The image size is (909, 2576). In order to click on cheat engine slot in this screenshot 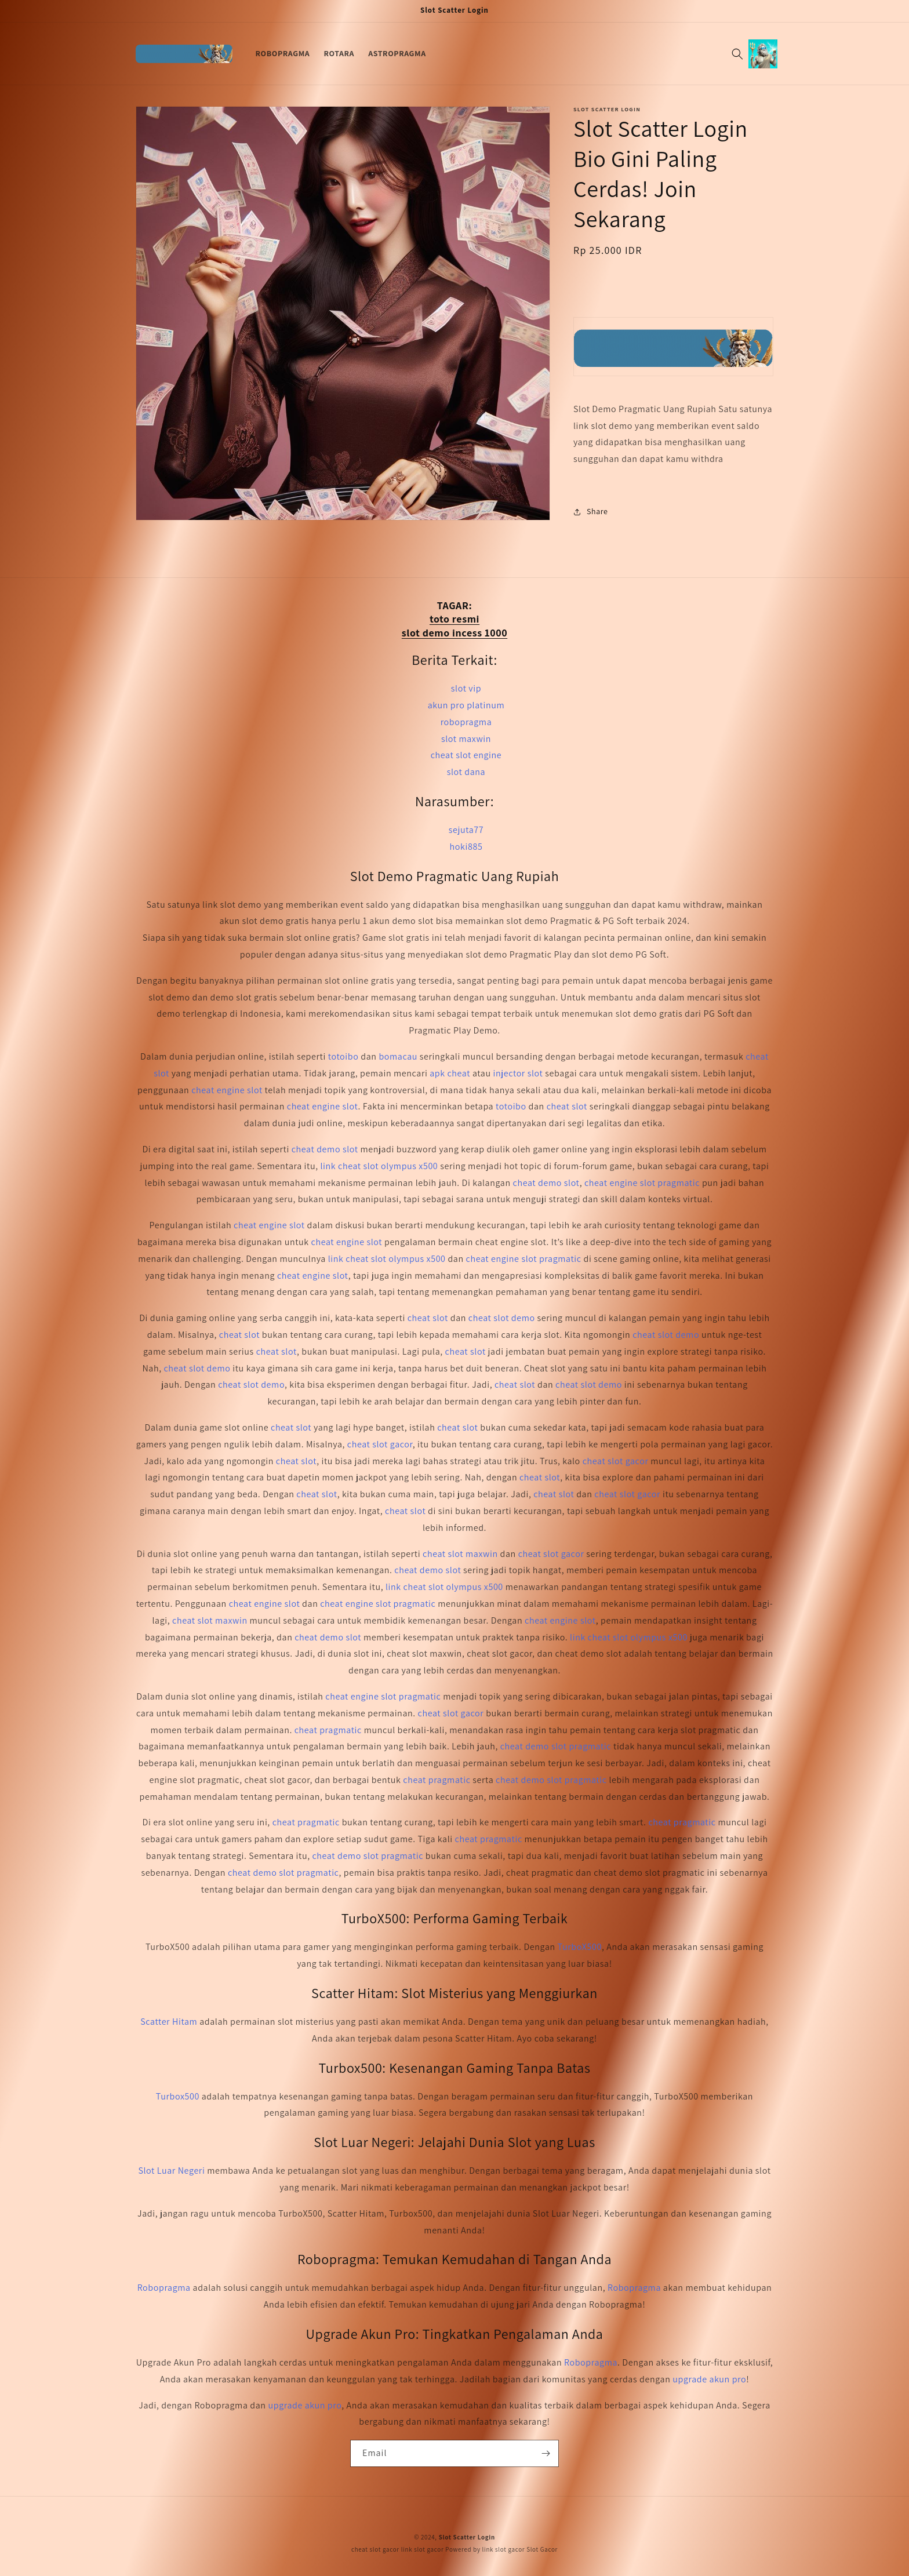, I will do `click(227, 1090)`.